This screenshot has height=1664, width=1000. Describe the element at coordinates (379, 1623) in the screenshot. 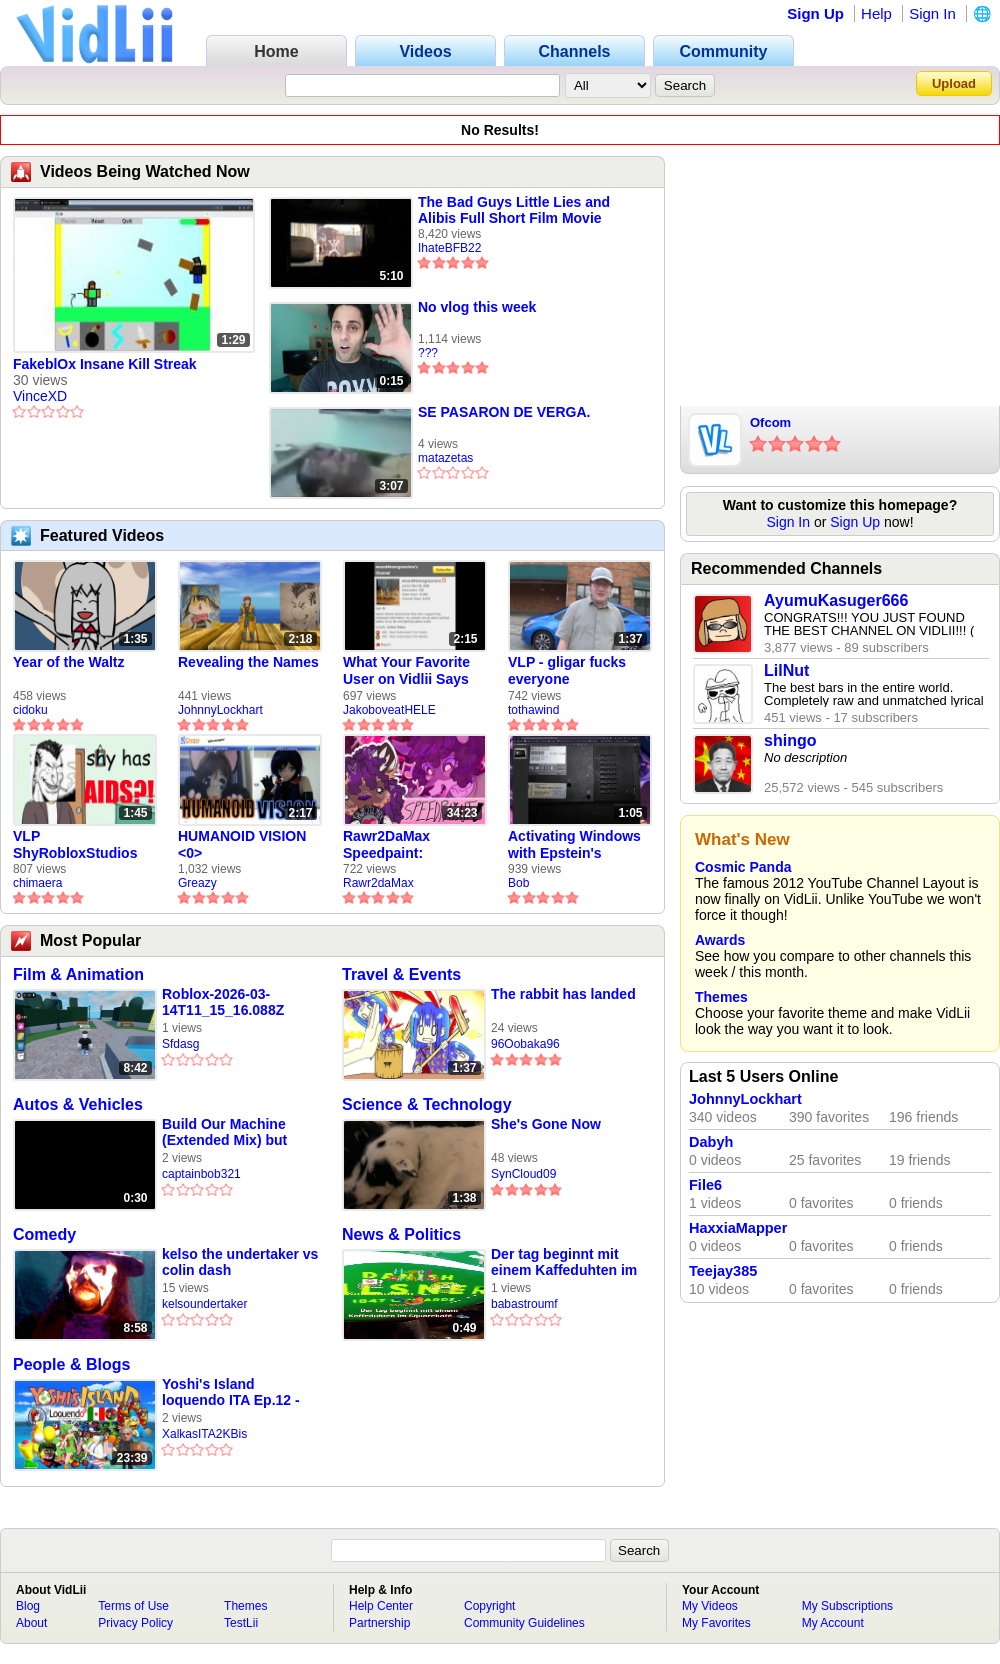

I see `Partnership` at that location.